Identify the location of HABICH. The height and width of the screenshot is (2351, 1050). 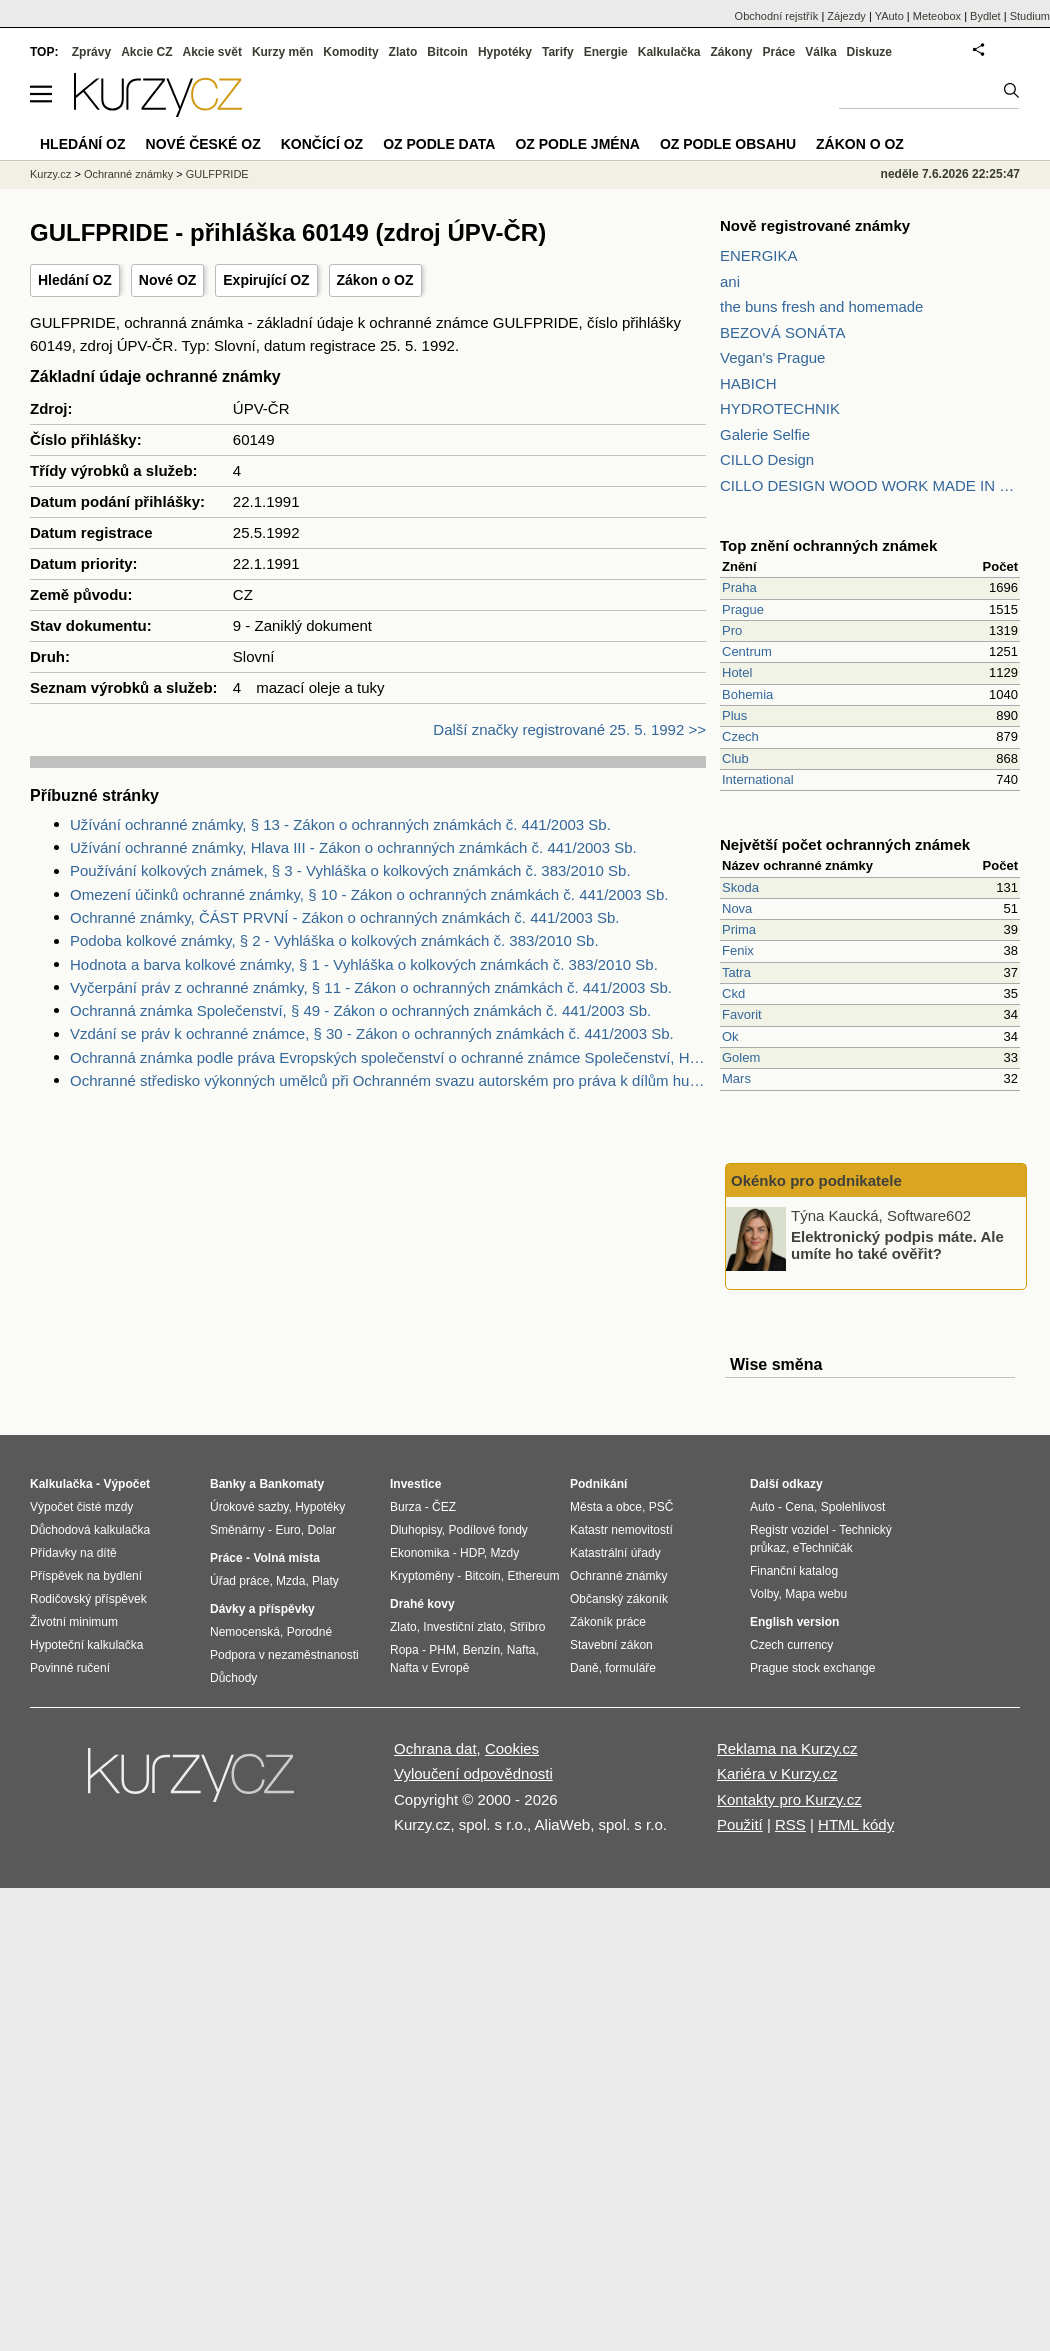
(748, 383).